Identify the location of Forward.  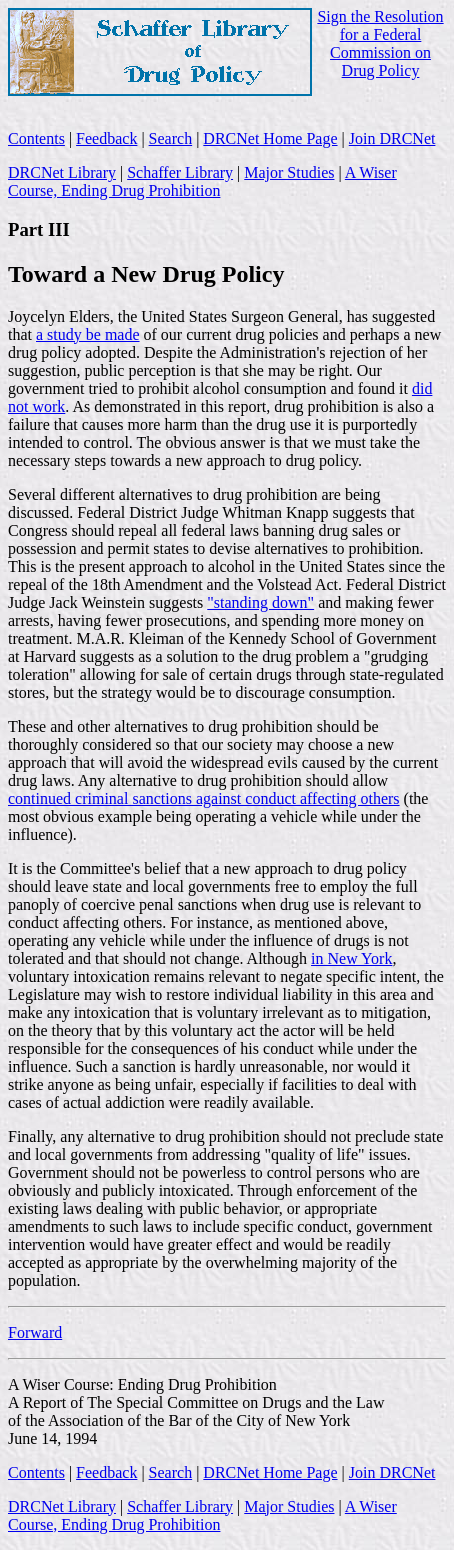
(35, 1332).